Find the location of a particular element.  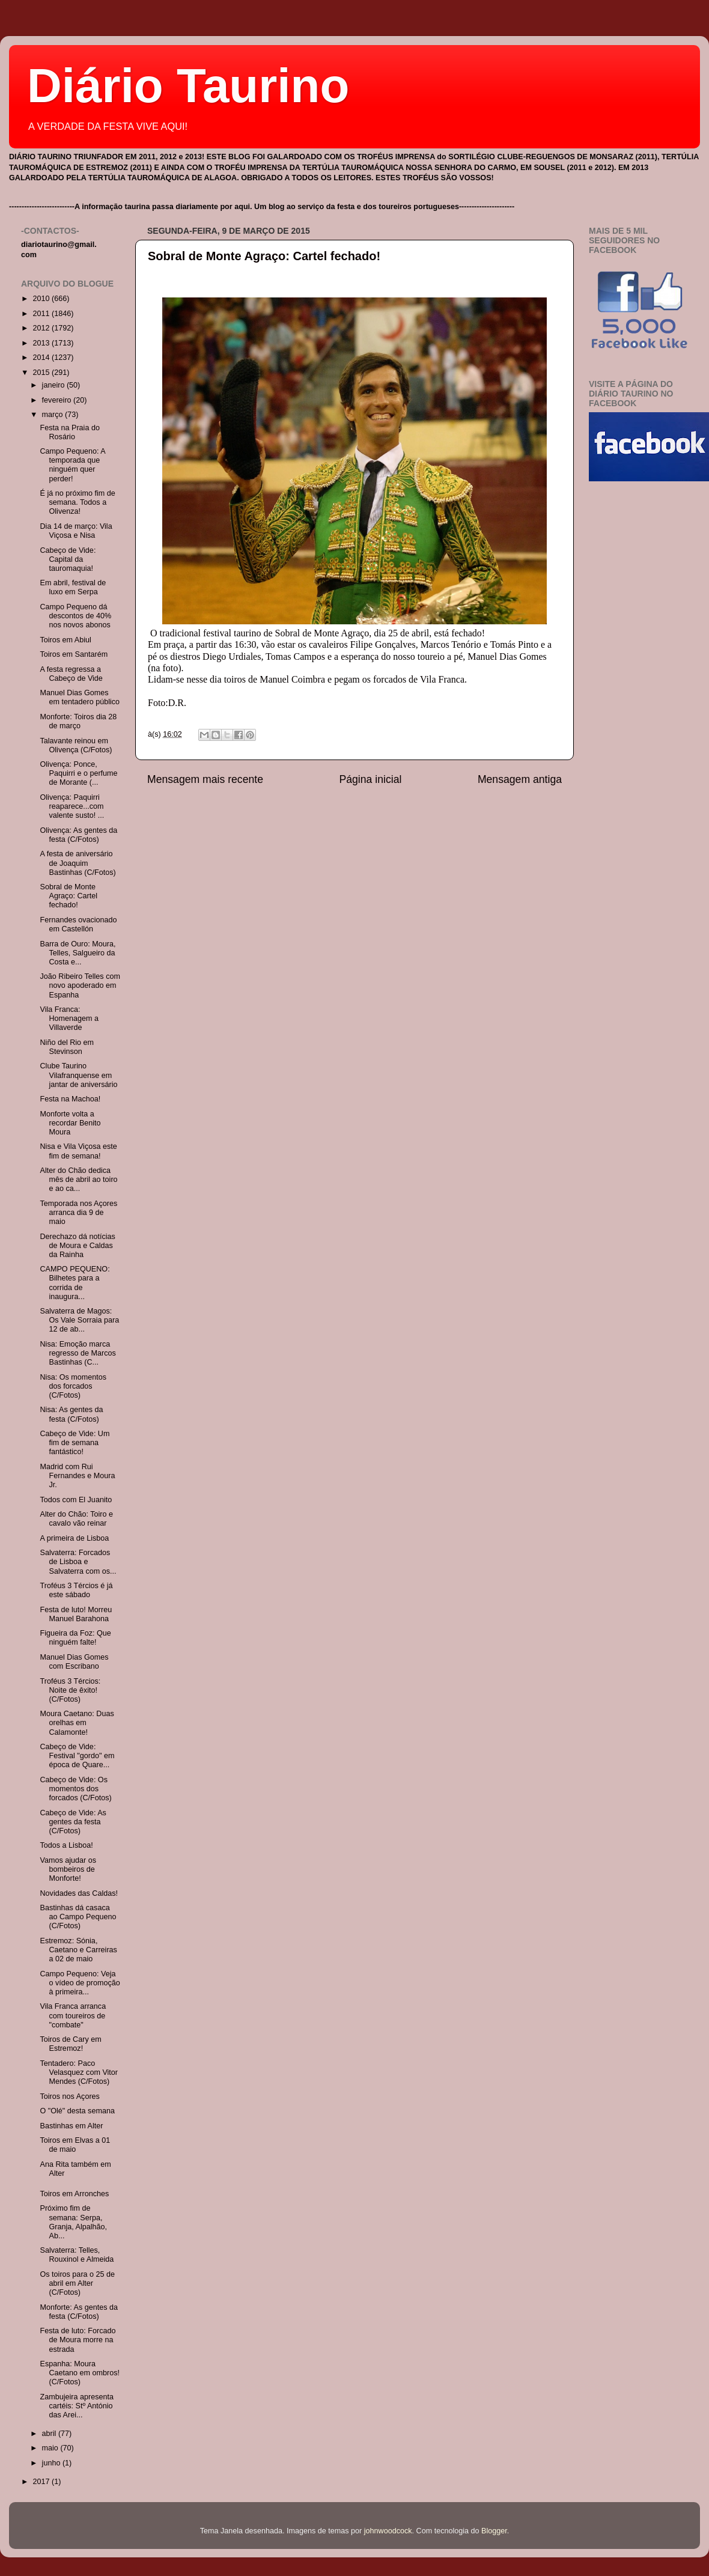

Blogger is located at coordinates (494, 2531).